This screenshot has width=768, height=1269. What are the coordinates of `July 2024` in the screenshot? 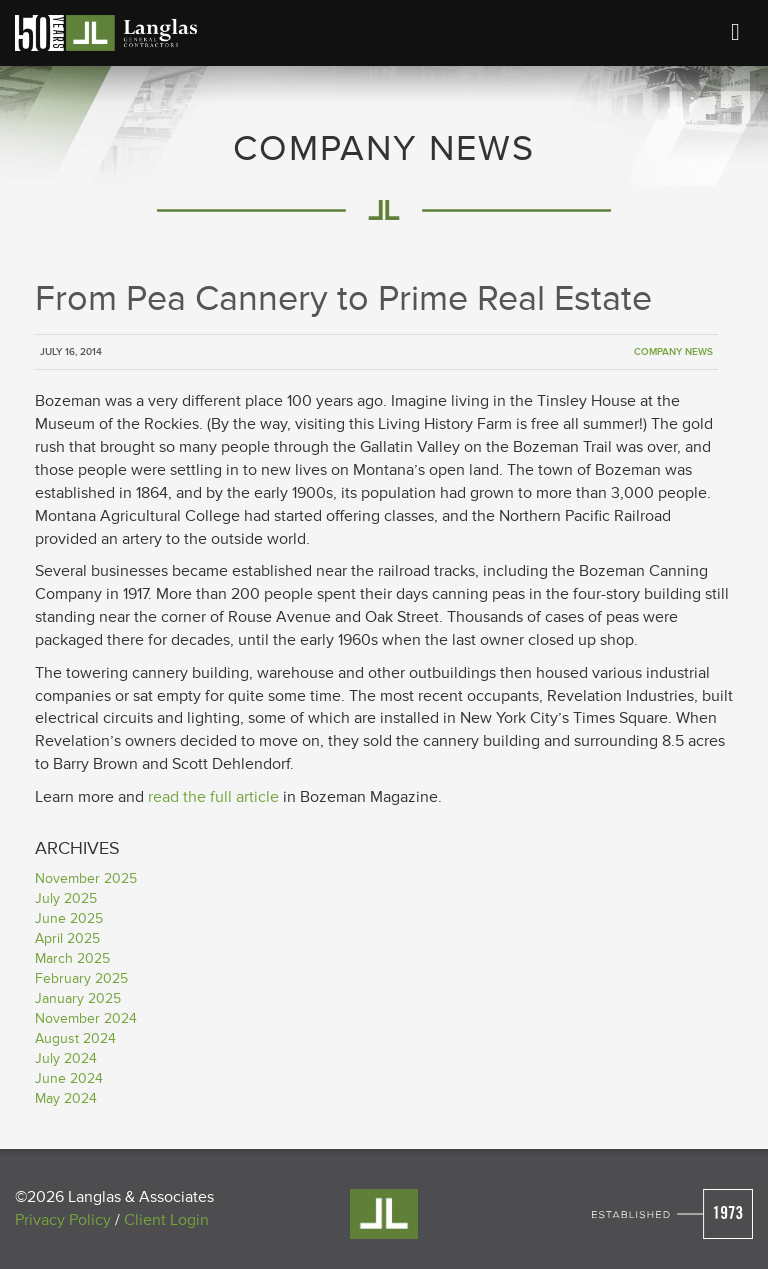 It's located at (66, 1058).